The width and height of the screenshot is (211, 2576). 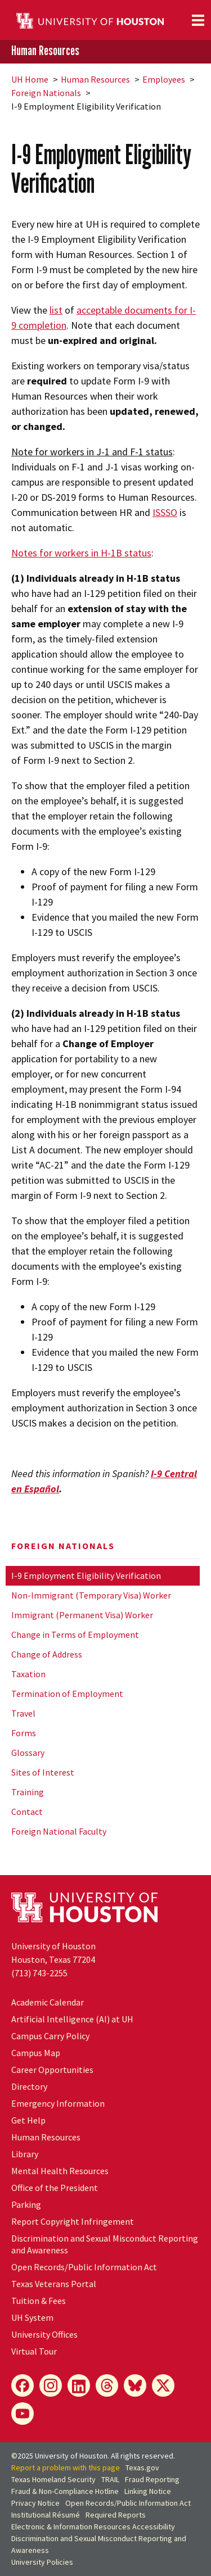 I want to click on Foreign Nationals, so click(x=46, y=92).